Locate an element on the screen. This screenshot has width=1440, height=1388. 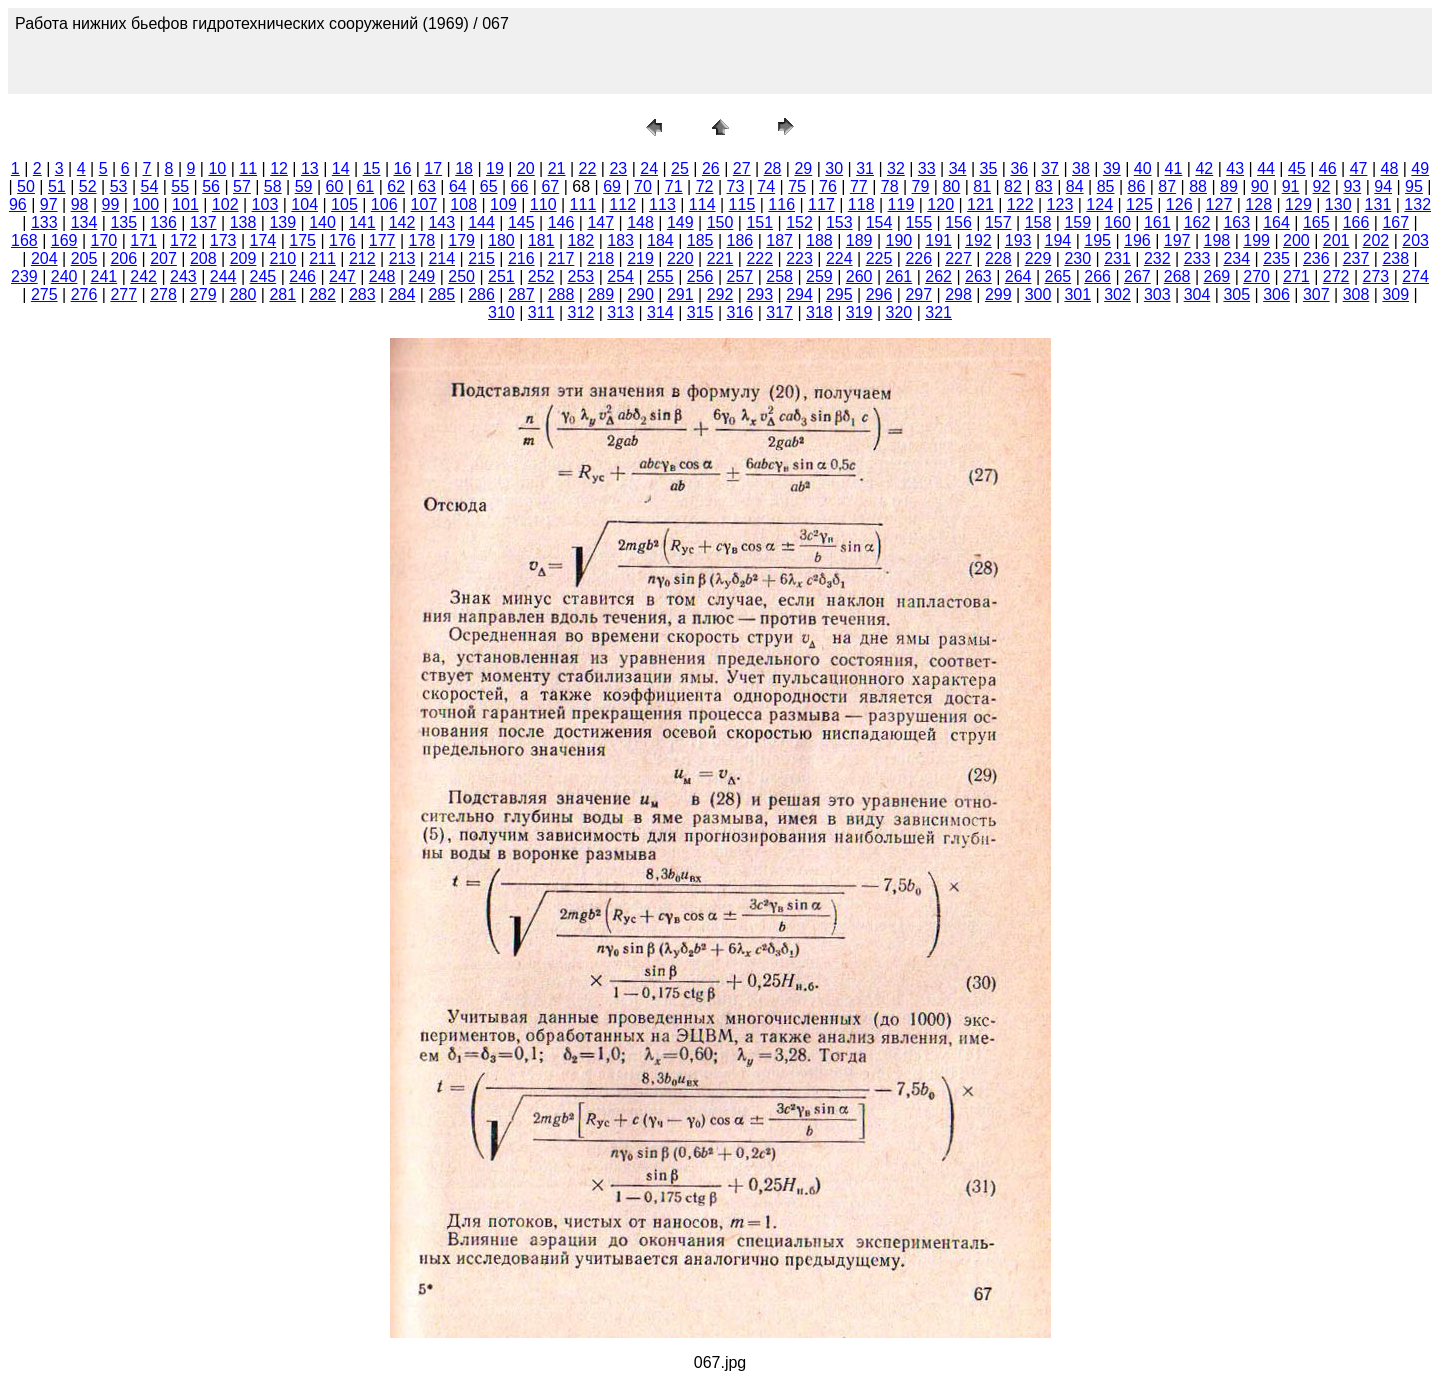
307 is located at coordinates (1316, 294).